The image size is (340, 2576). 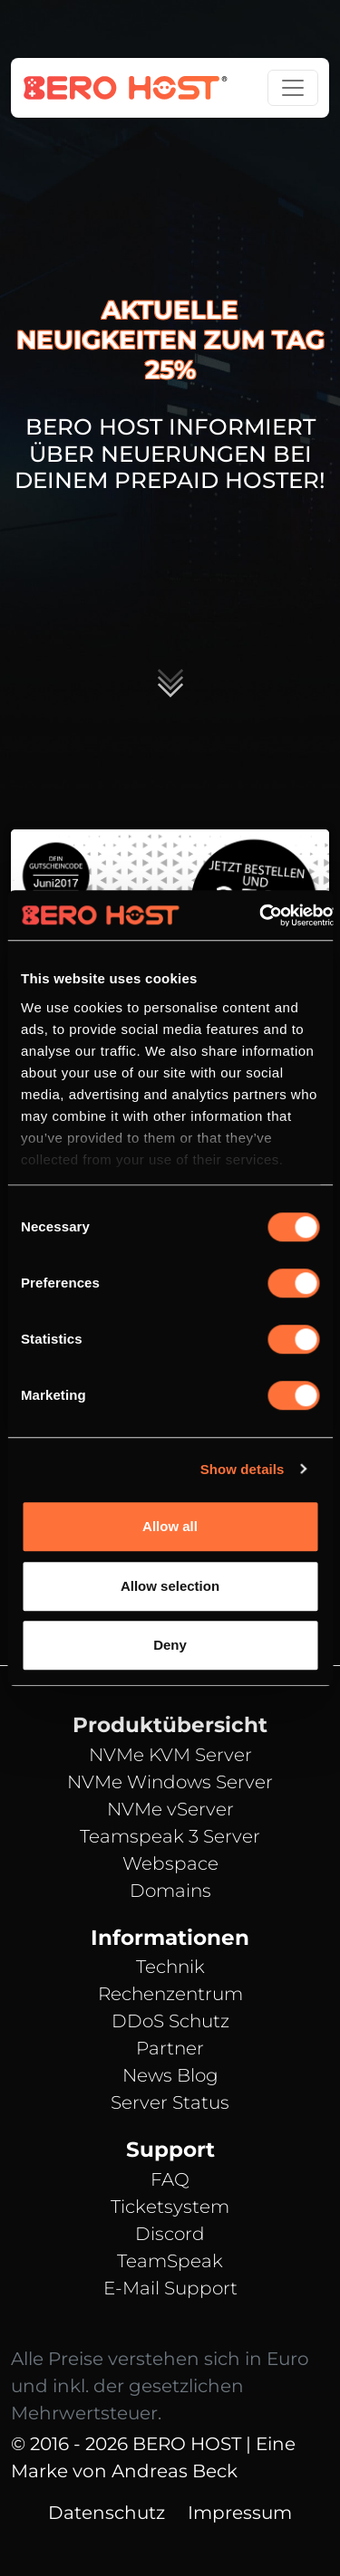 I want to click on Technik, so click(x=170, y=1966).